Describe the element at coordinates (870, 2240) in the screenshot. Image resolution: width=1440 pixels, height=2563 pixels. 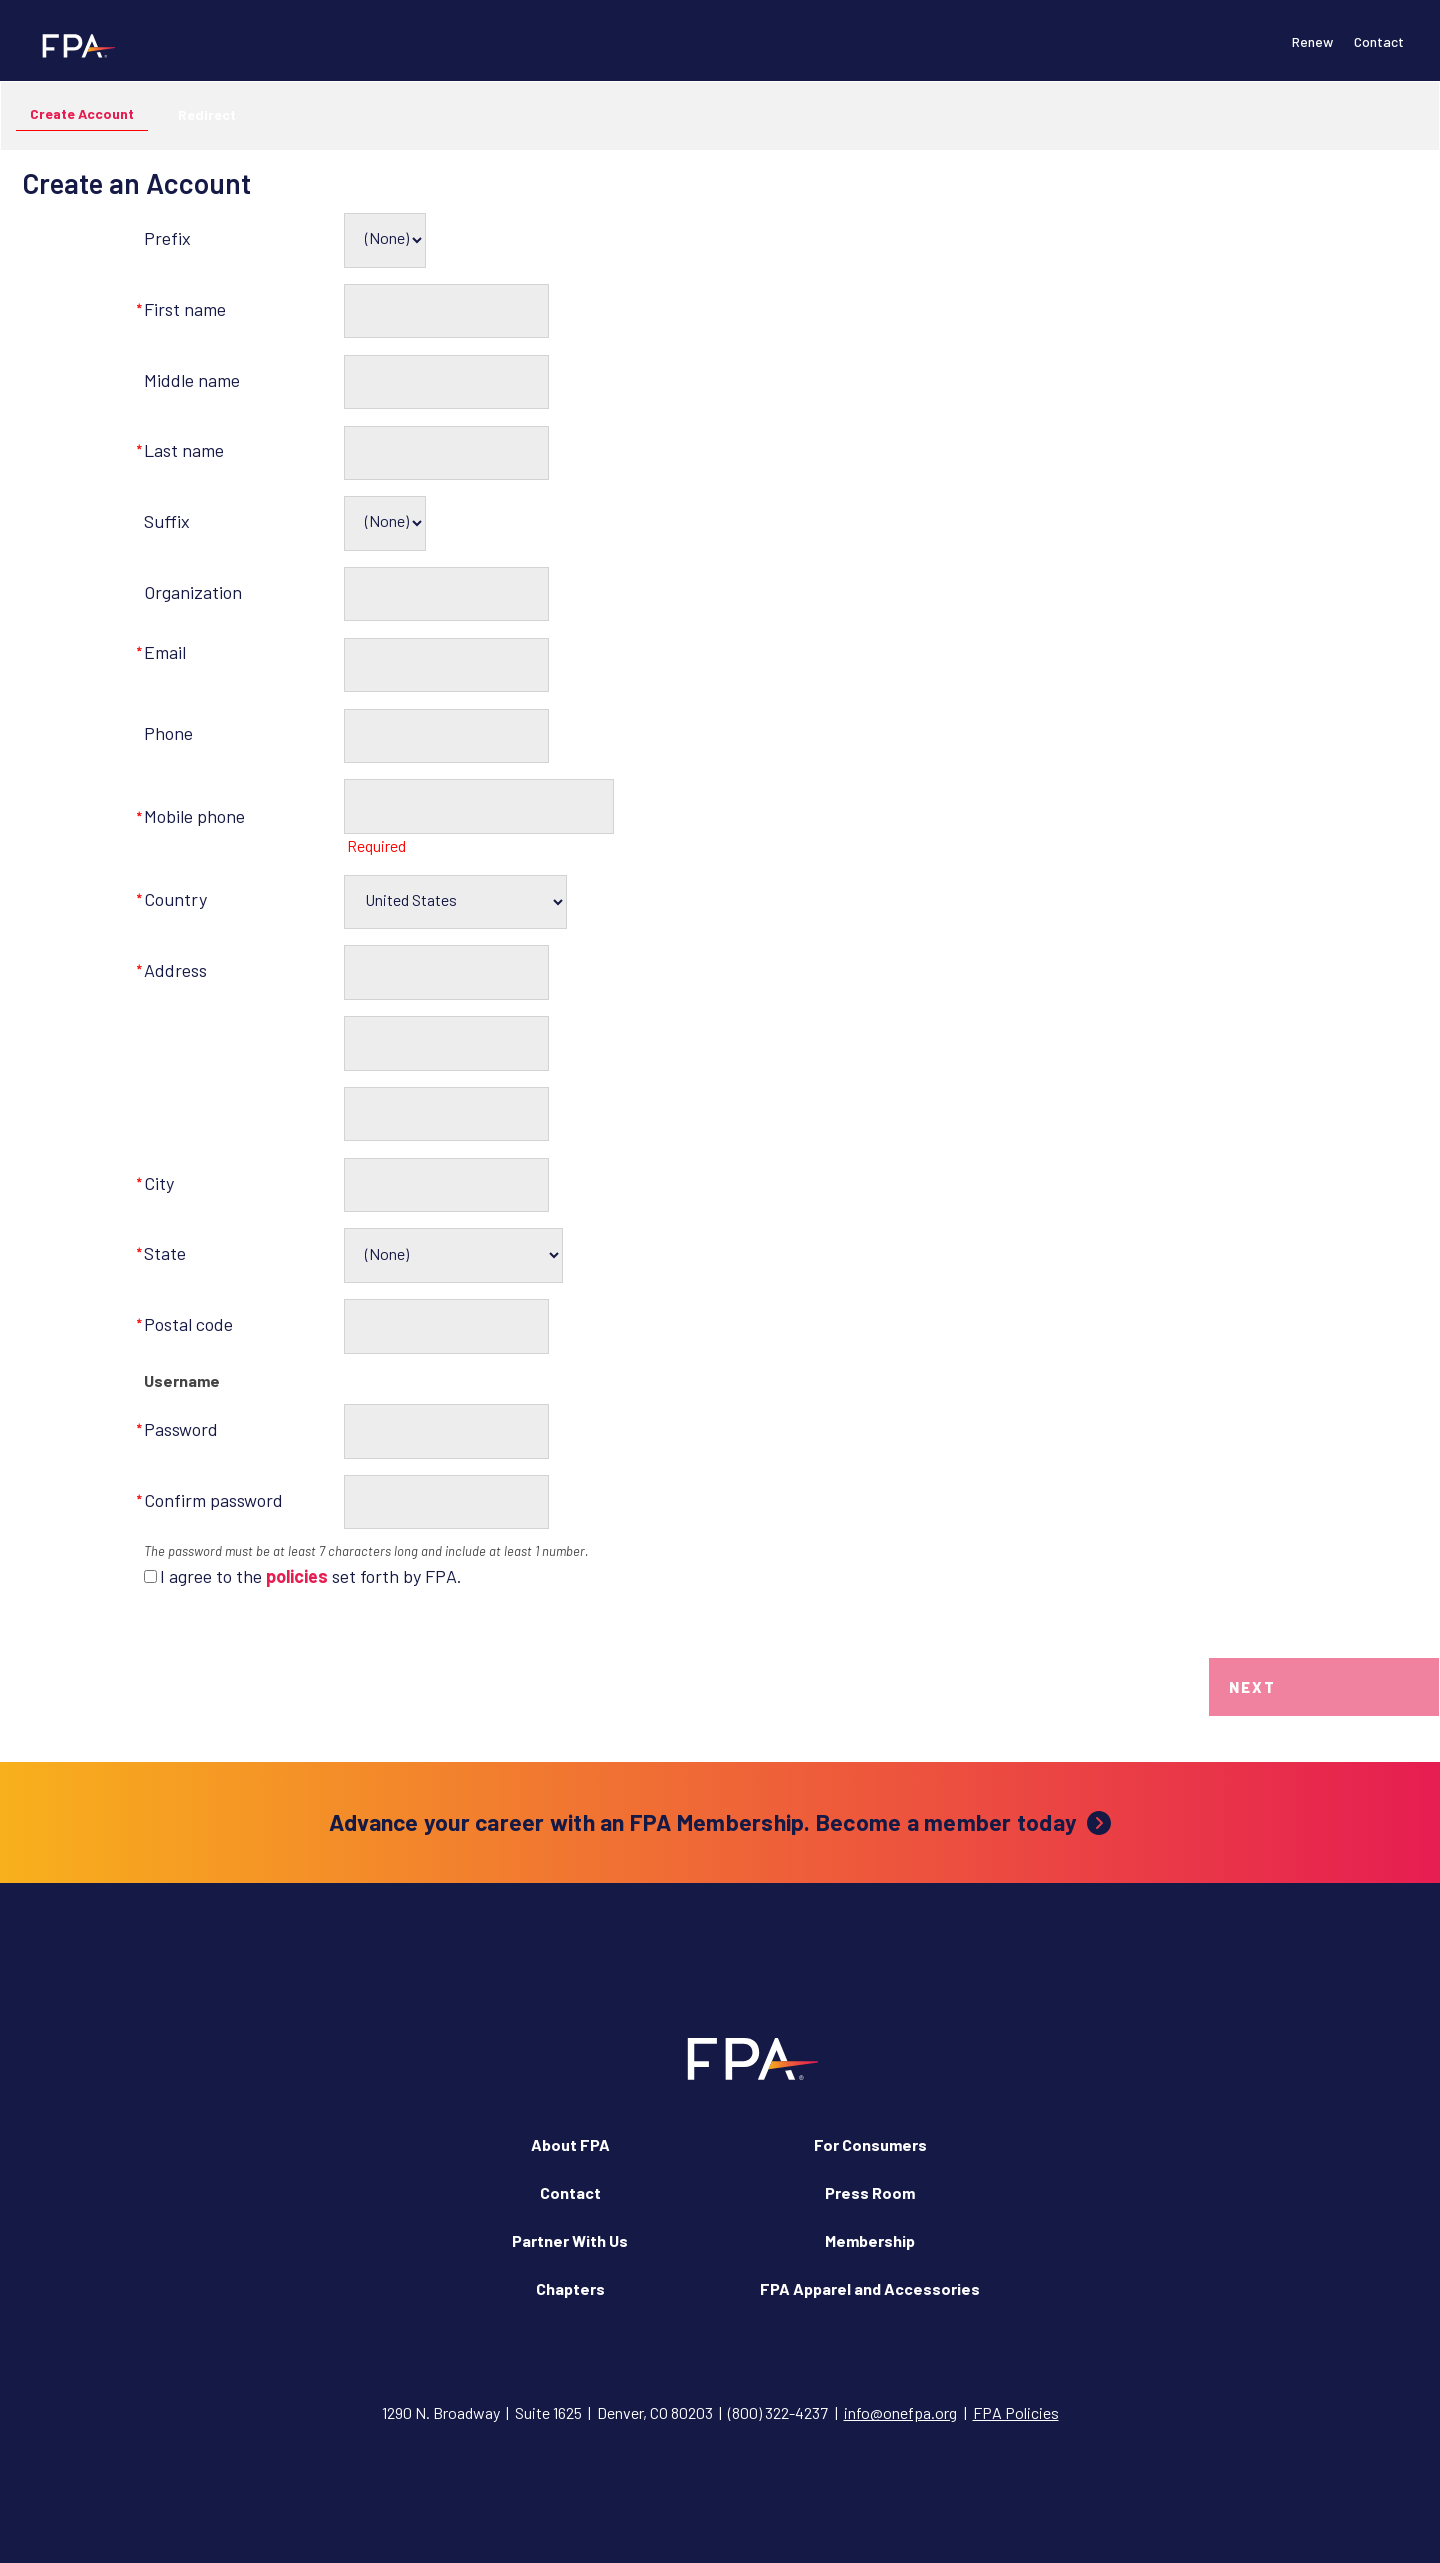
I see `Membership` at that location.